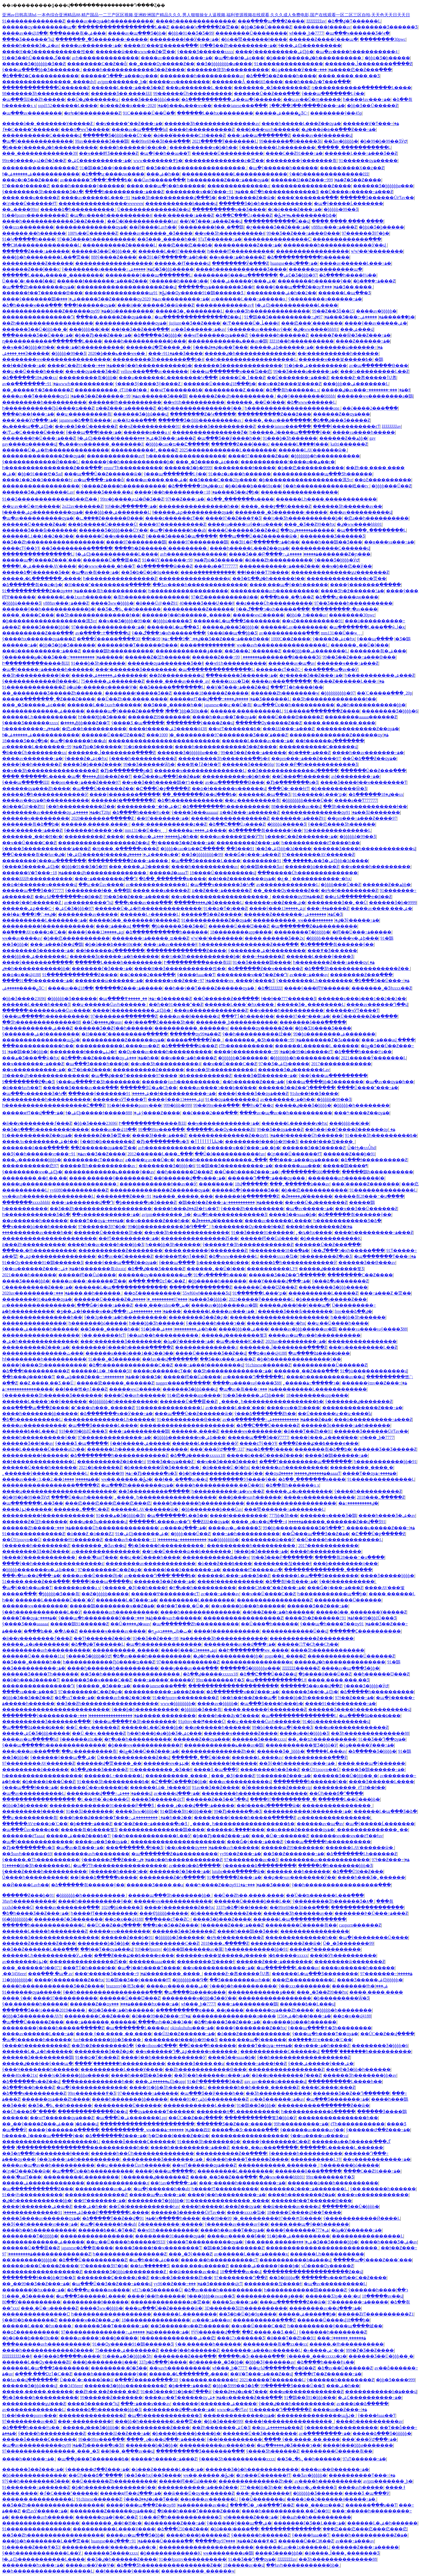  What do you see at coordinates (39, 530) in the screenshot?
I see `������Ʒ���ާѡ�������` at bounding box center [39, 530].